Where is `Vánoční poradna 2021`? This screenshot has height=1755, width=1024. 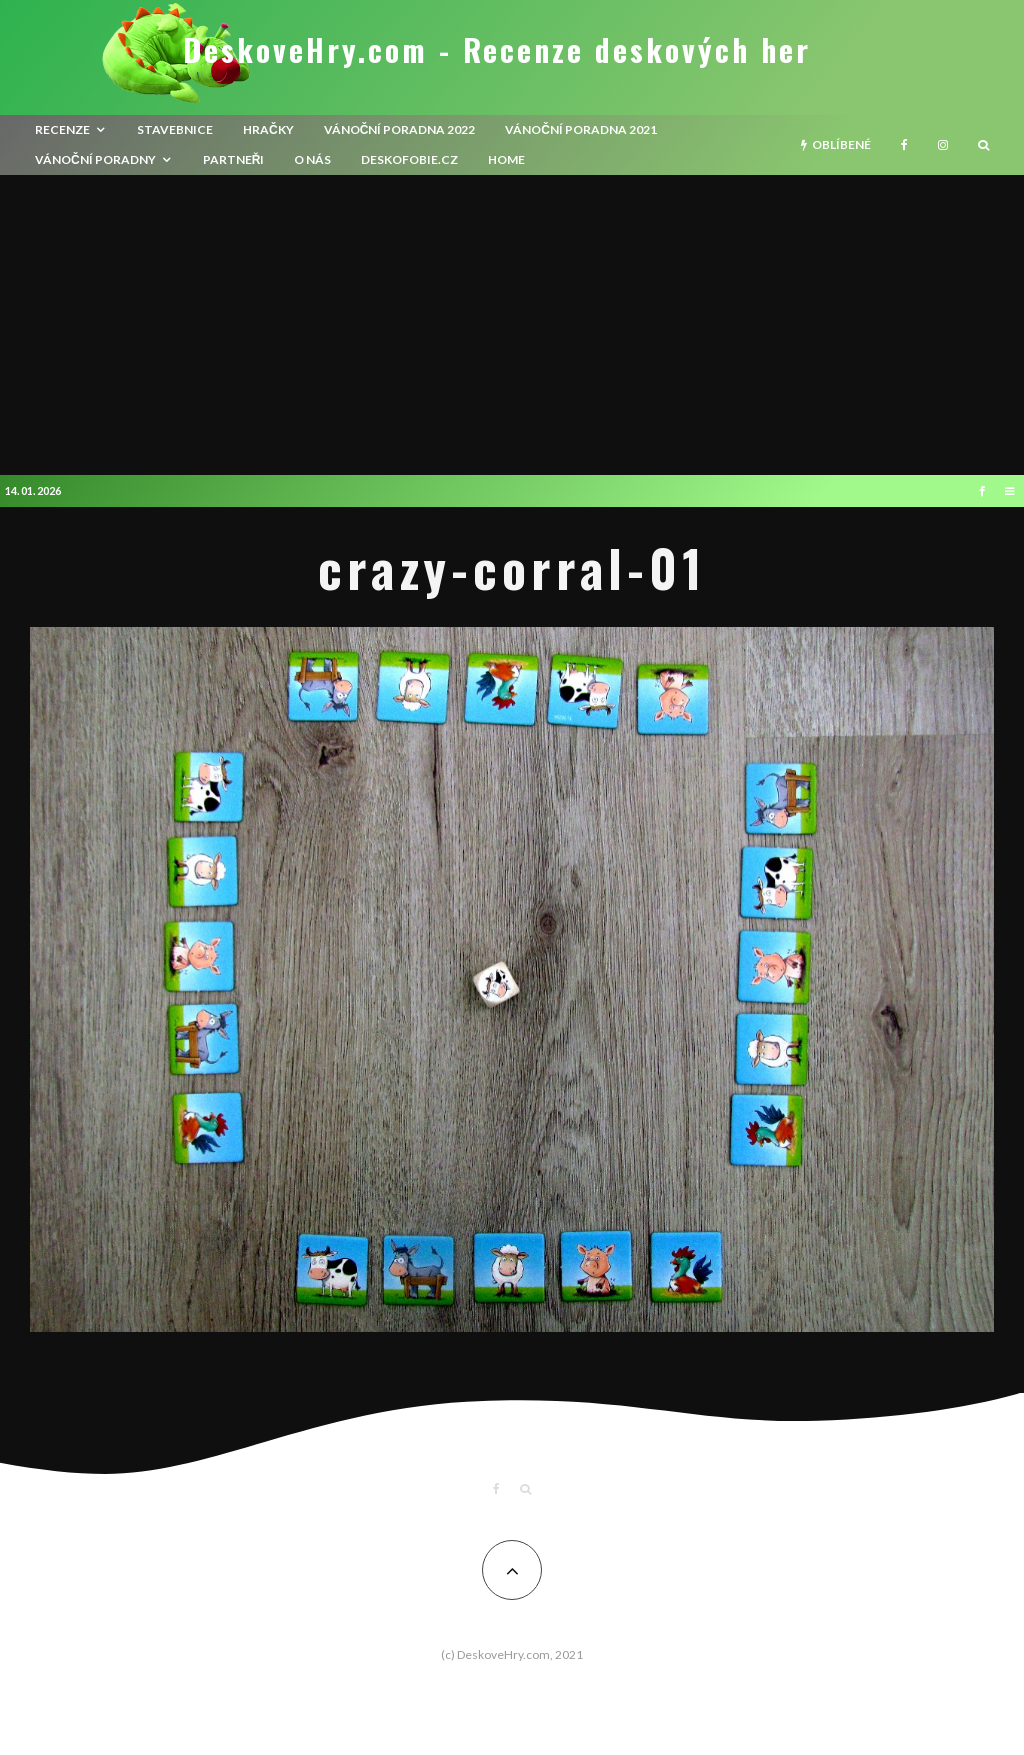
Vánoční poradna 2021 is located at coordinates (581, 129).